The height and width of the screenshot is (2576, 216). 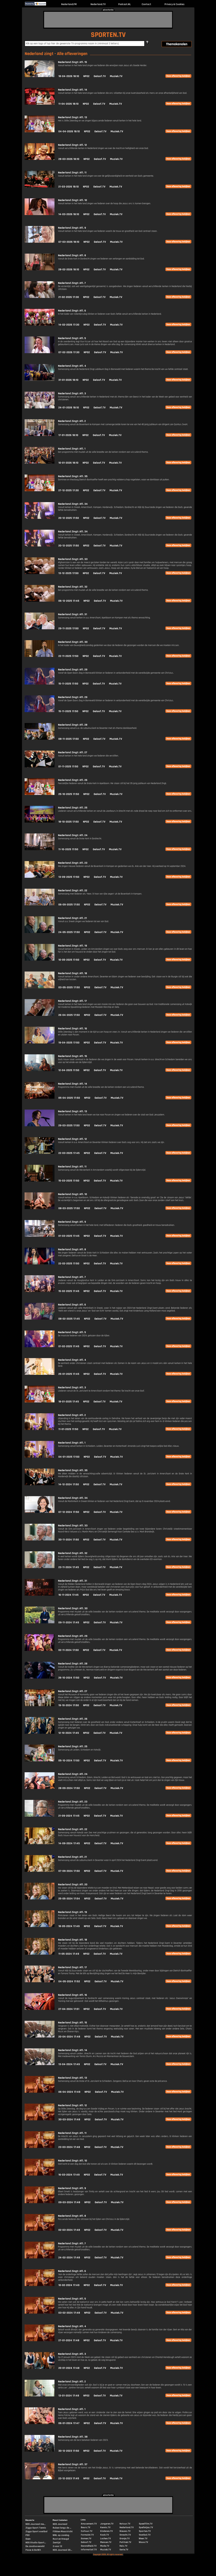 What do you see at coordinates (106, 2523) in the screenshot?
I see `Jongeren.TV` at bounding box center [106, 2523].